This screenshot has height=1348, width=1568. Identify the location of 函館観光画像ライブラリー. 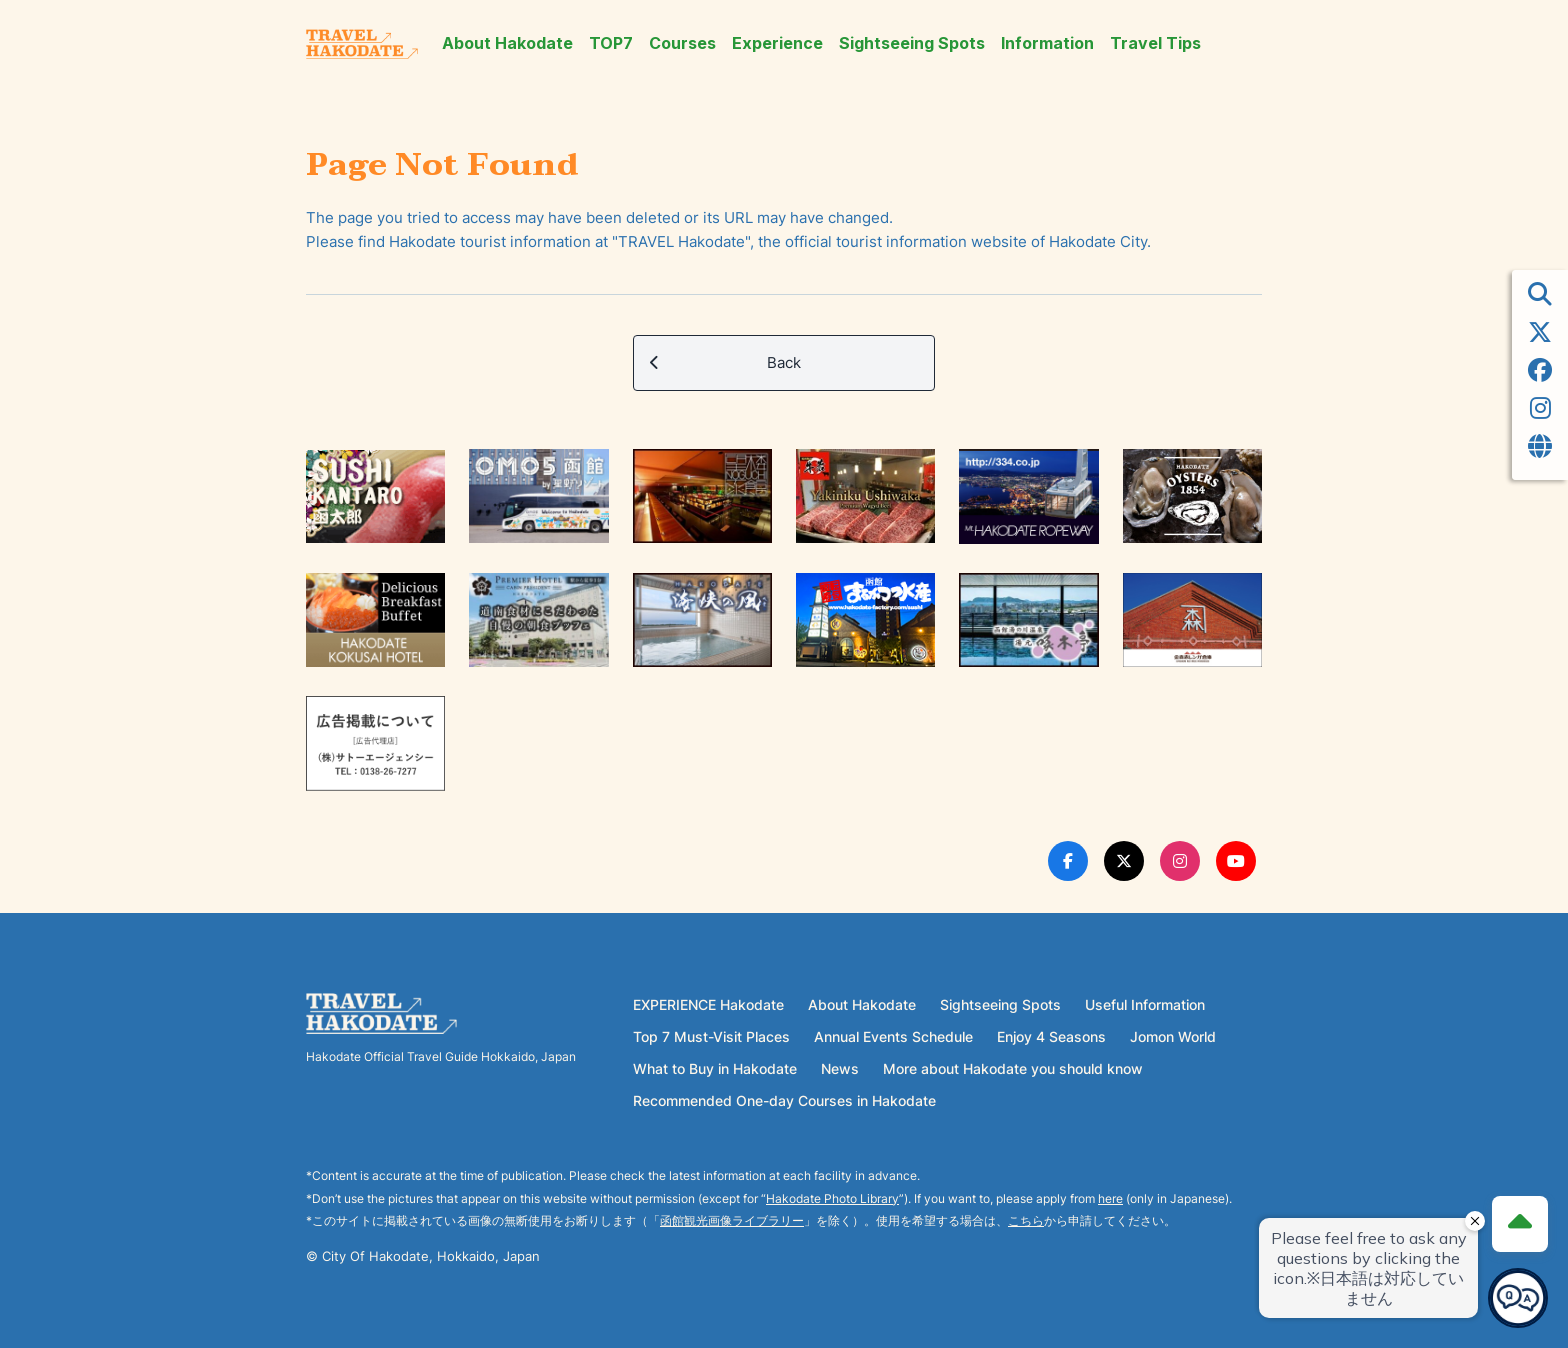
(732, 1220).